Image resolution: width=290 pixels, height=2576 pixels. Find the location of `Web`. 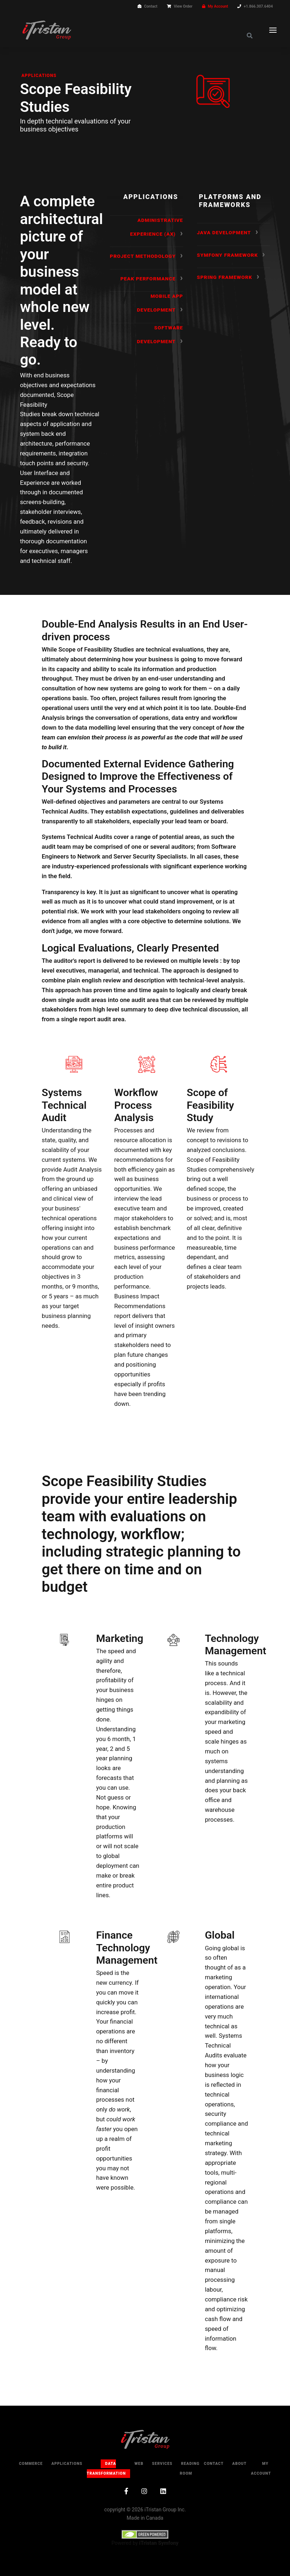

Web is located at coordinates (139, 2464).